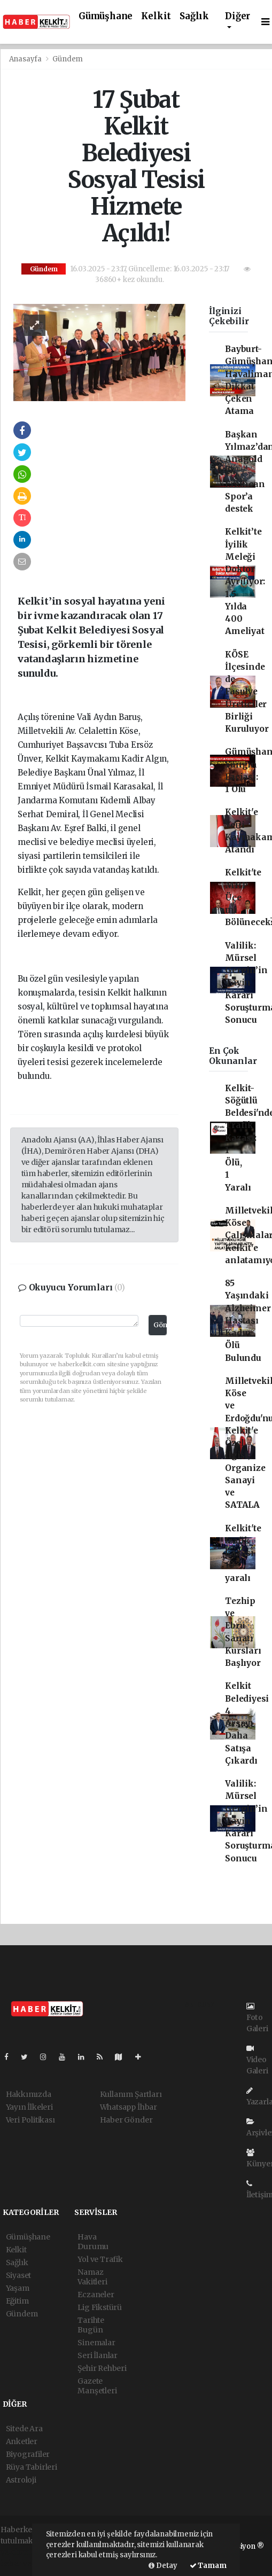 This screenshot has width=272, height=2576. Describe the element at coordinates (19, 2275) in the screenshot. I see `Siyaset` at that location.